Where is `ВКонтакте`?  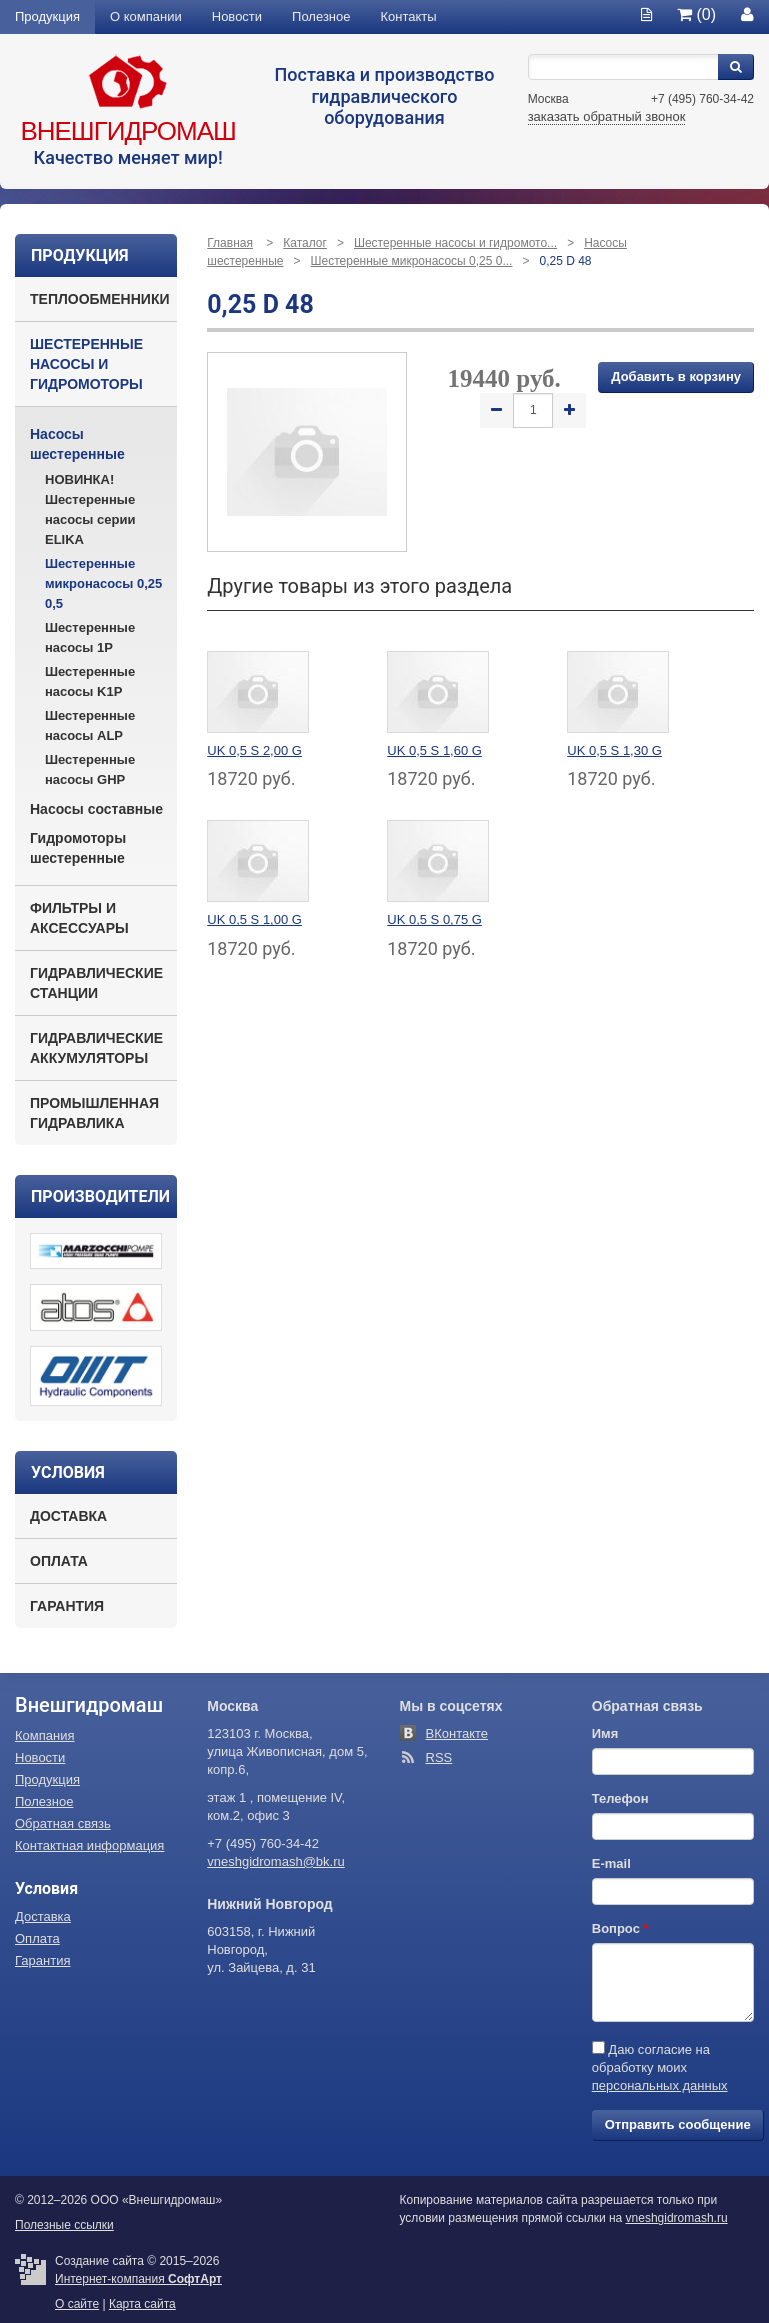 ВКонтакте is located at coordinates (457, 1733).